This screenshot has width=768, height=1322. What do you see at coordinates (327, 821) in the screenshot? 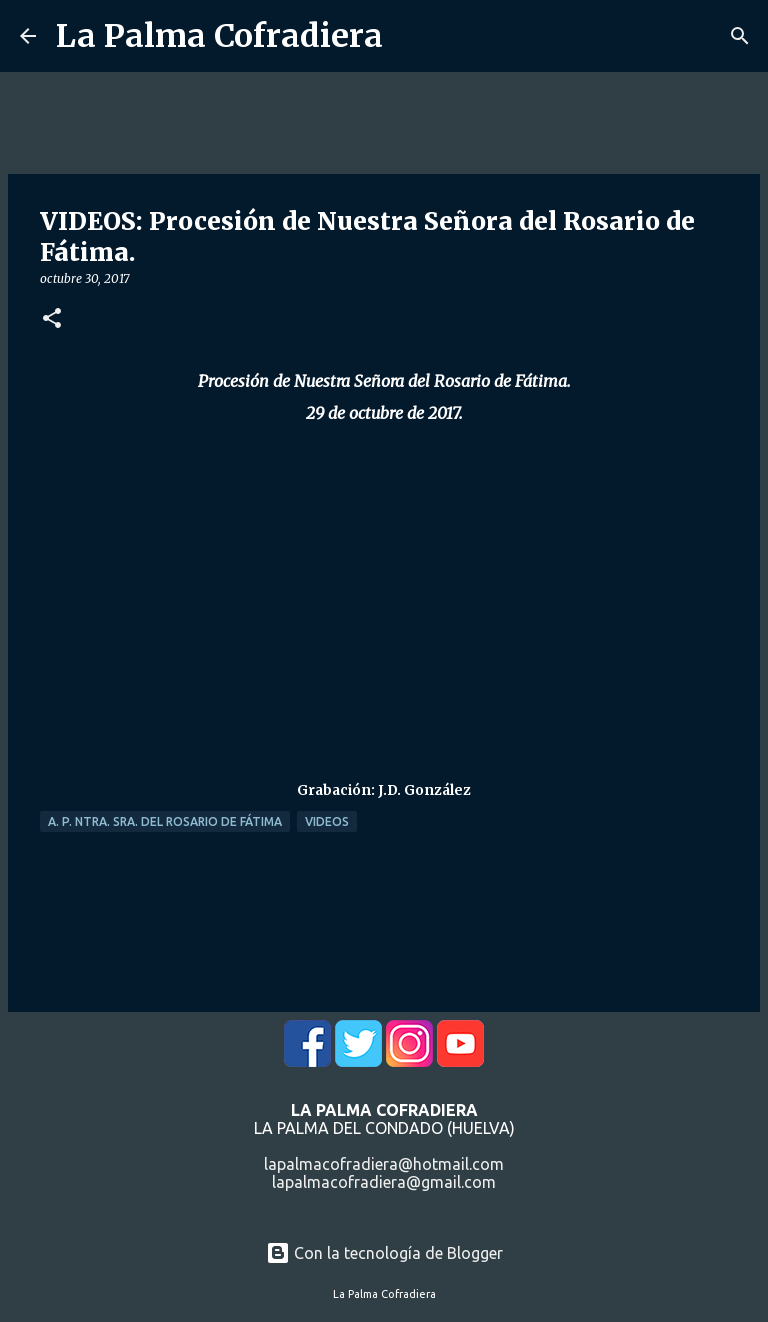
I see `Videos` at bounding box center [327, 821].